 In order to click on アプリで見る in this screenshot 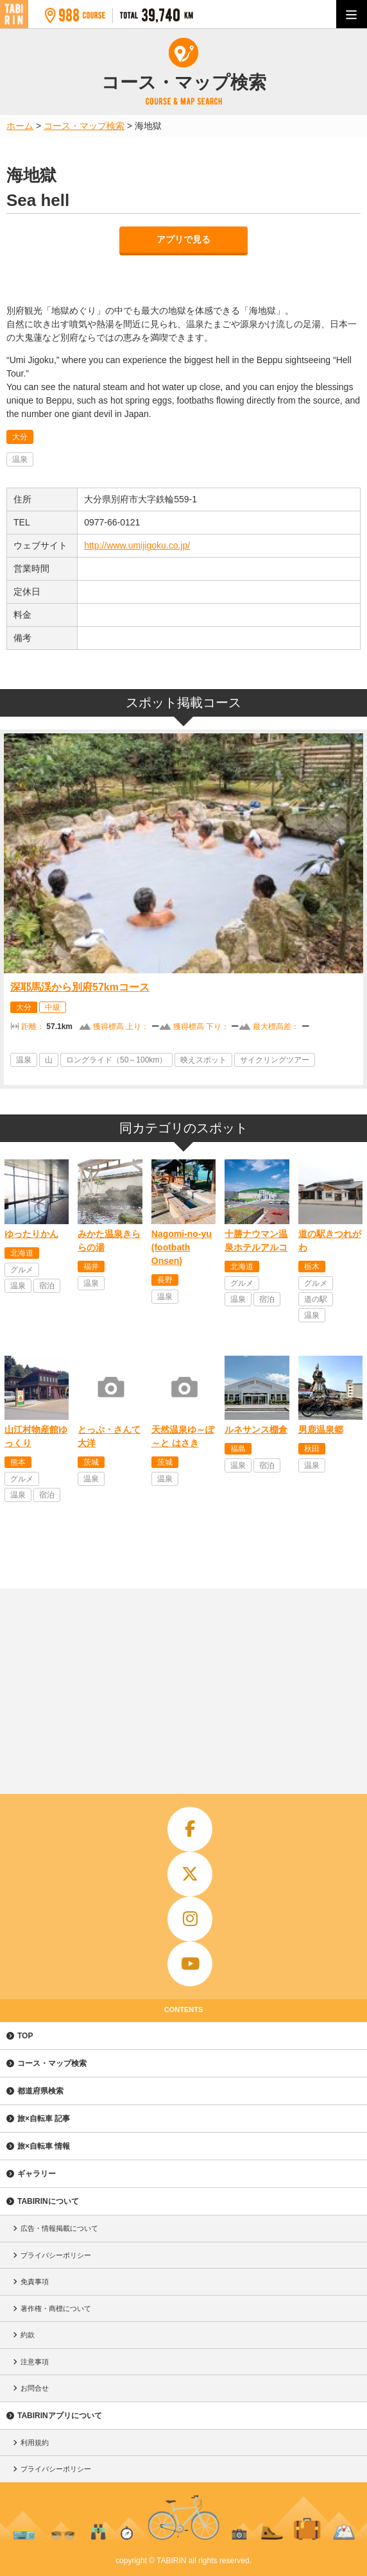, I will do `click(183, 239)`.